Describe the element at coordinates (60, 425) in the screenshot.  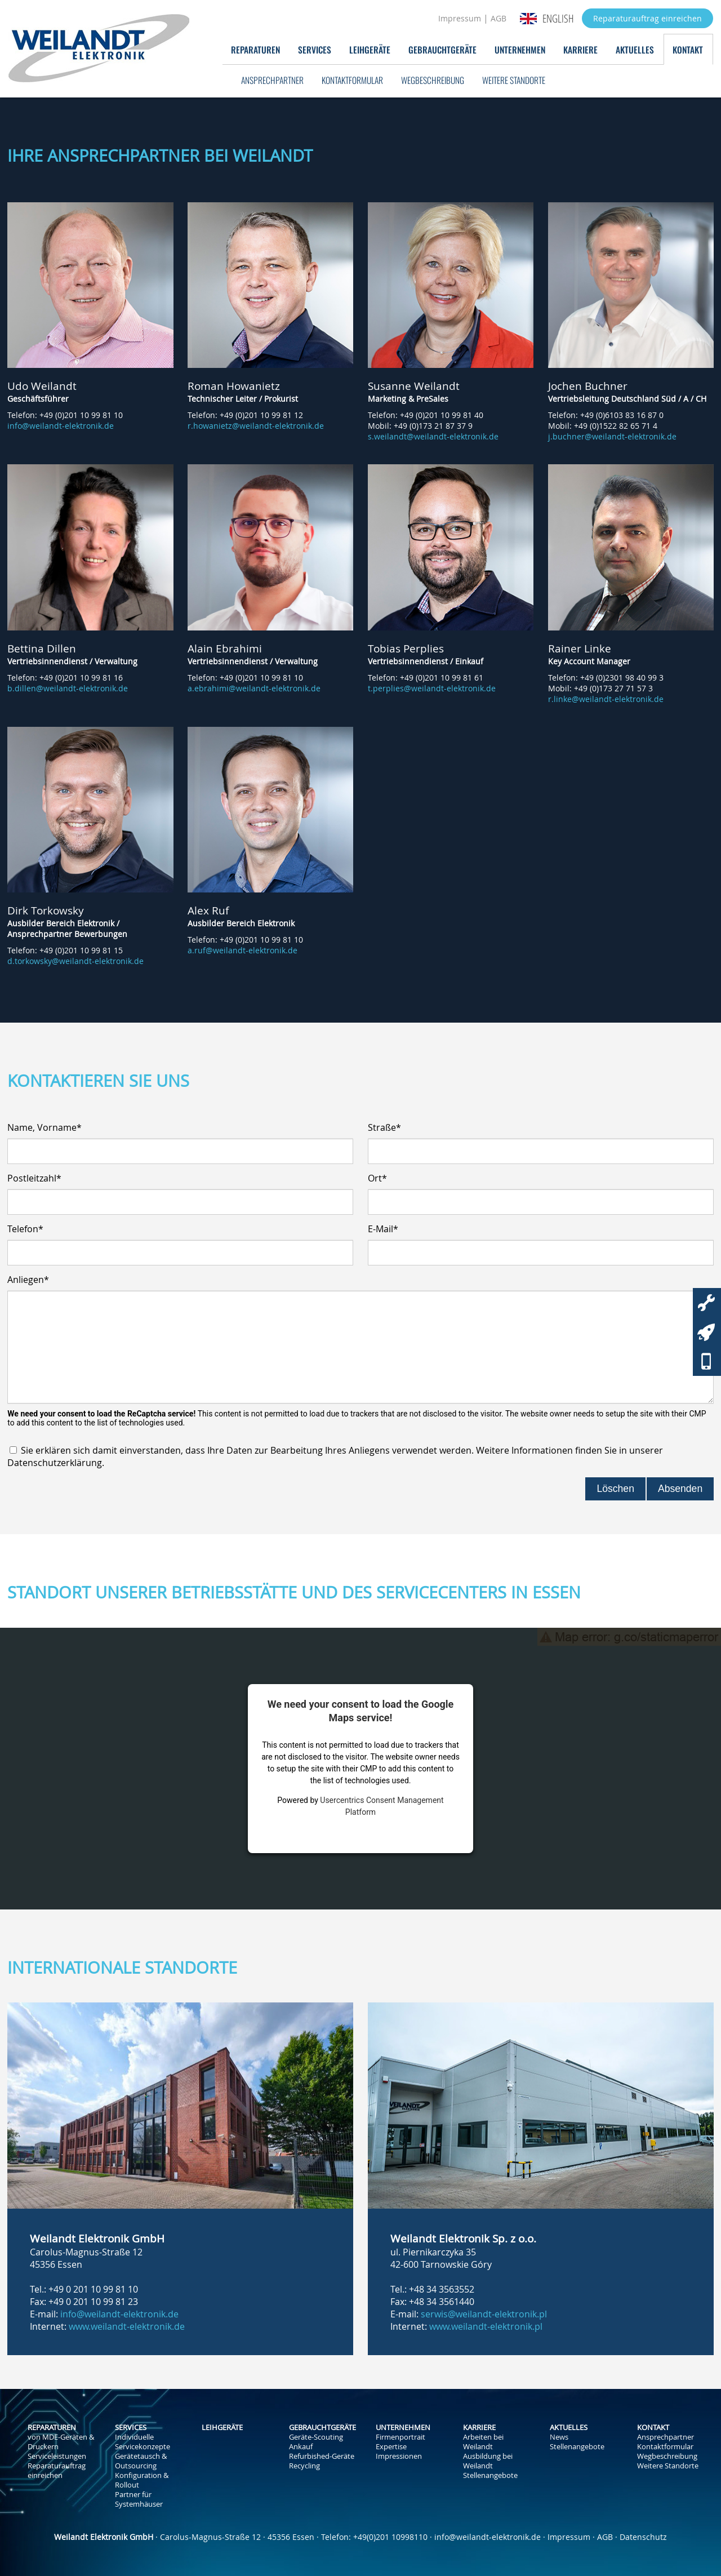
I see `info@weilandt-elektronik.de` at that location.